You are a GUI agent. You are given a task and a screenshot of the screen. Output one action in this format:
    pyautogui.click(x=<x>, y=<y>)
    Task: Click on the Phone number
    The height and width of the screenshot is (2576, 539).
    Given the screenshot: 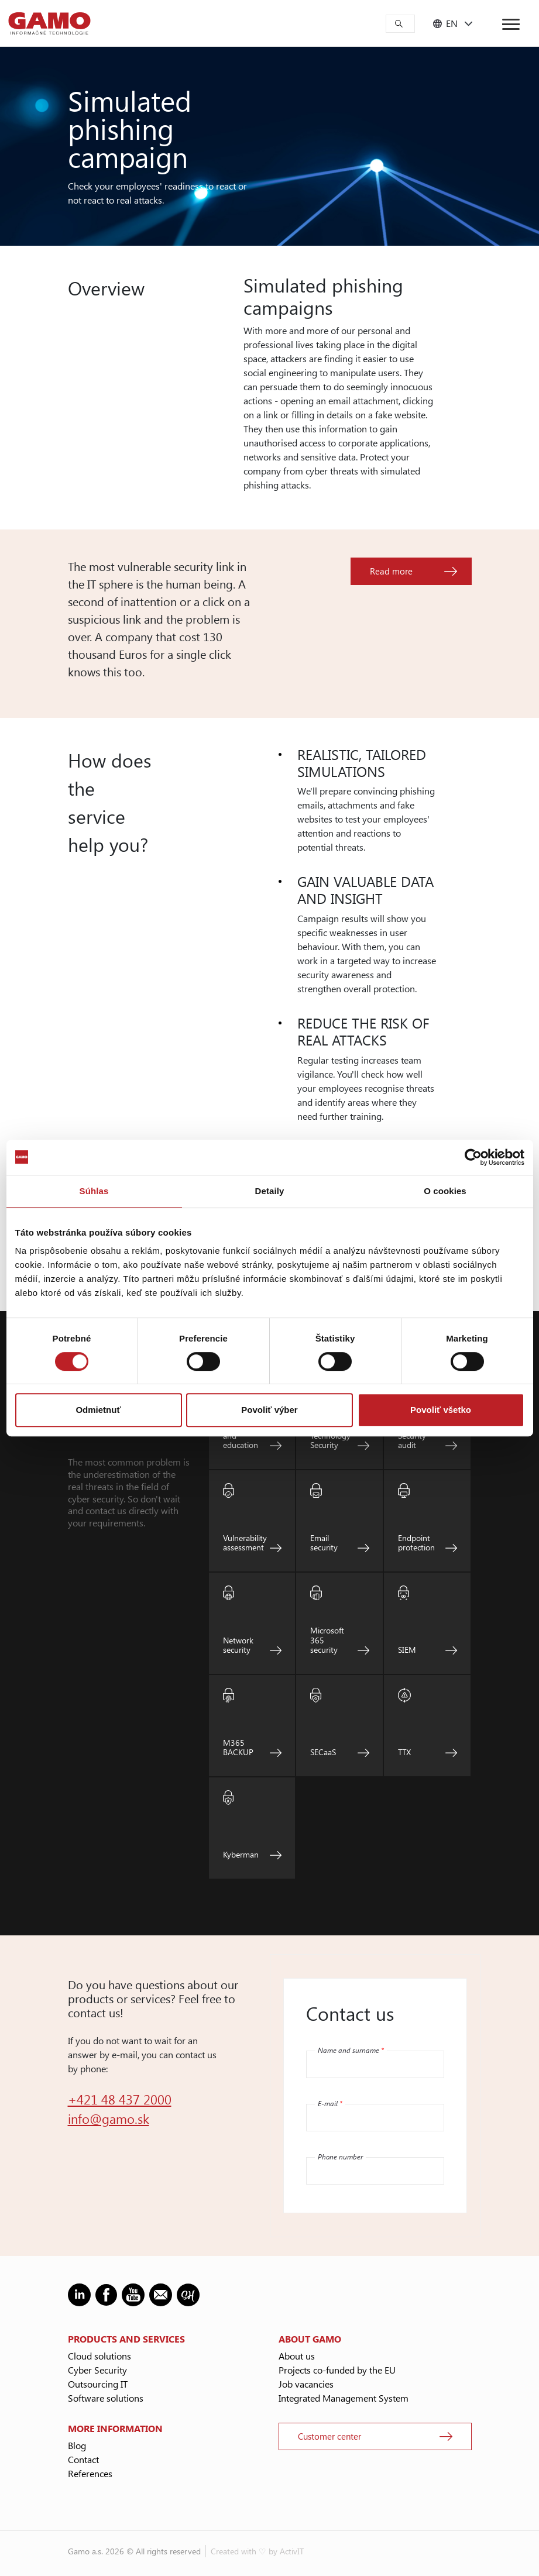 What is the action you would take?
    pyautogui.click(x=340, y=2156)
    